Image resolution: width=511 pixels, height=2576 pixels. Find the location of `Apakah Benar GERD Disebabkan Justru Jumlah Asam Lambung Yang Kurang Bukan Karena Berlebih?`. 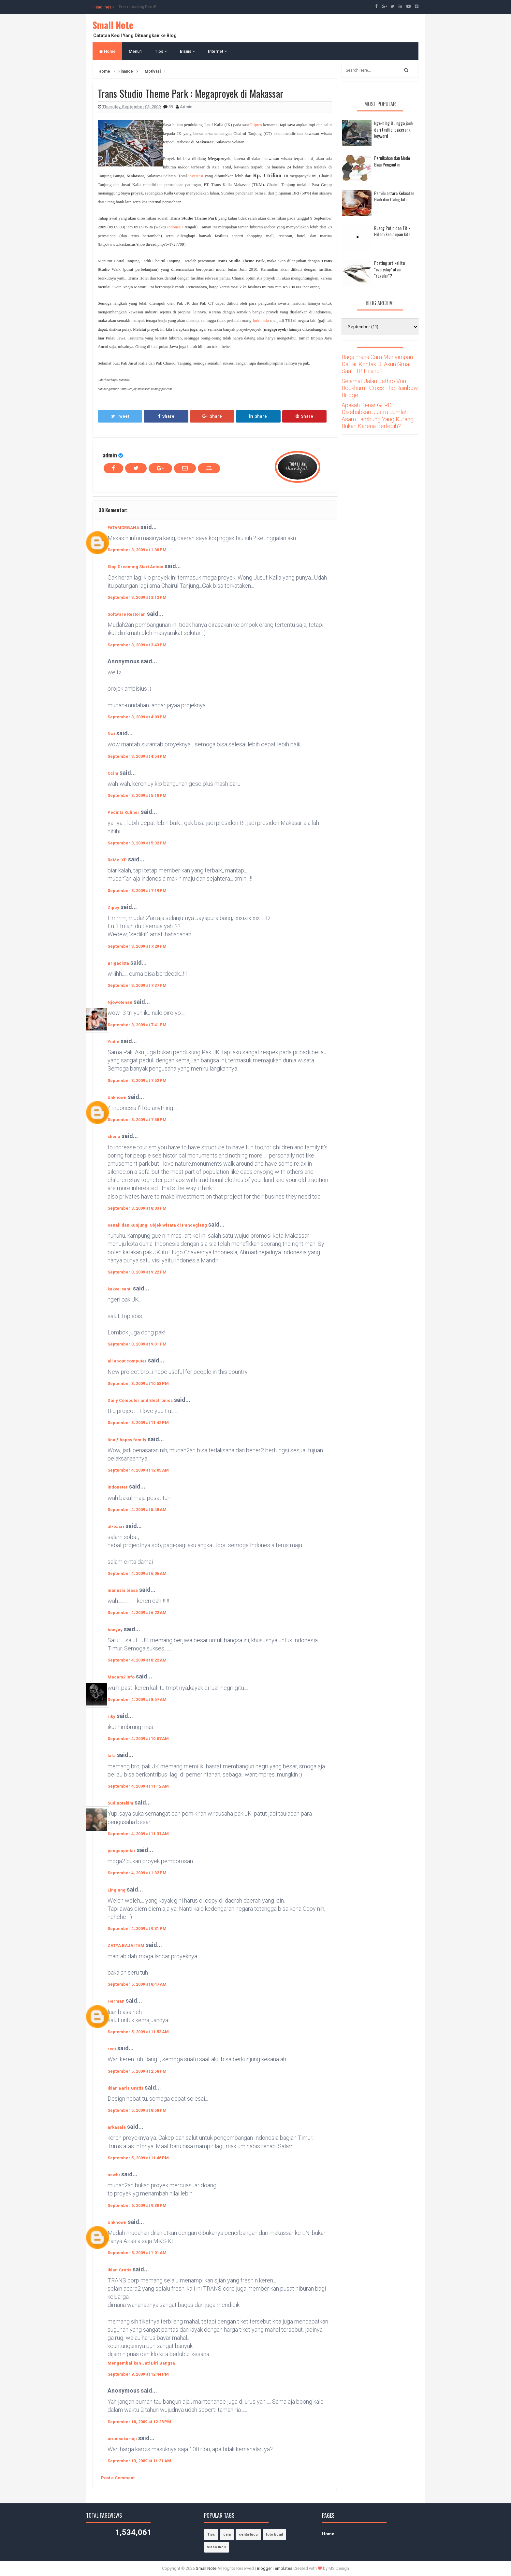

Apakah Benar GERD Disebabkan Justru Jumlah Asam Lambung Yang Kurang Bukan Karena Berlebih? is located at coordinates (378, 416).